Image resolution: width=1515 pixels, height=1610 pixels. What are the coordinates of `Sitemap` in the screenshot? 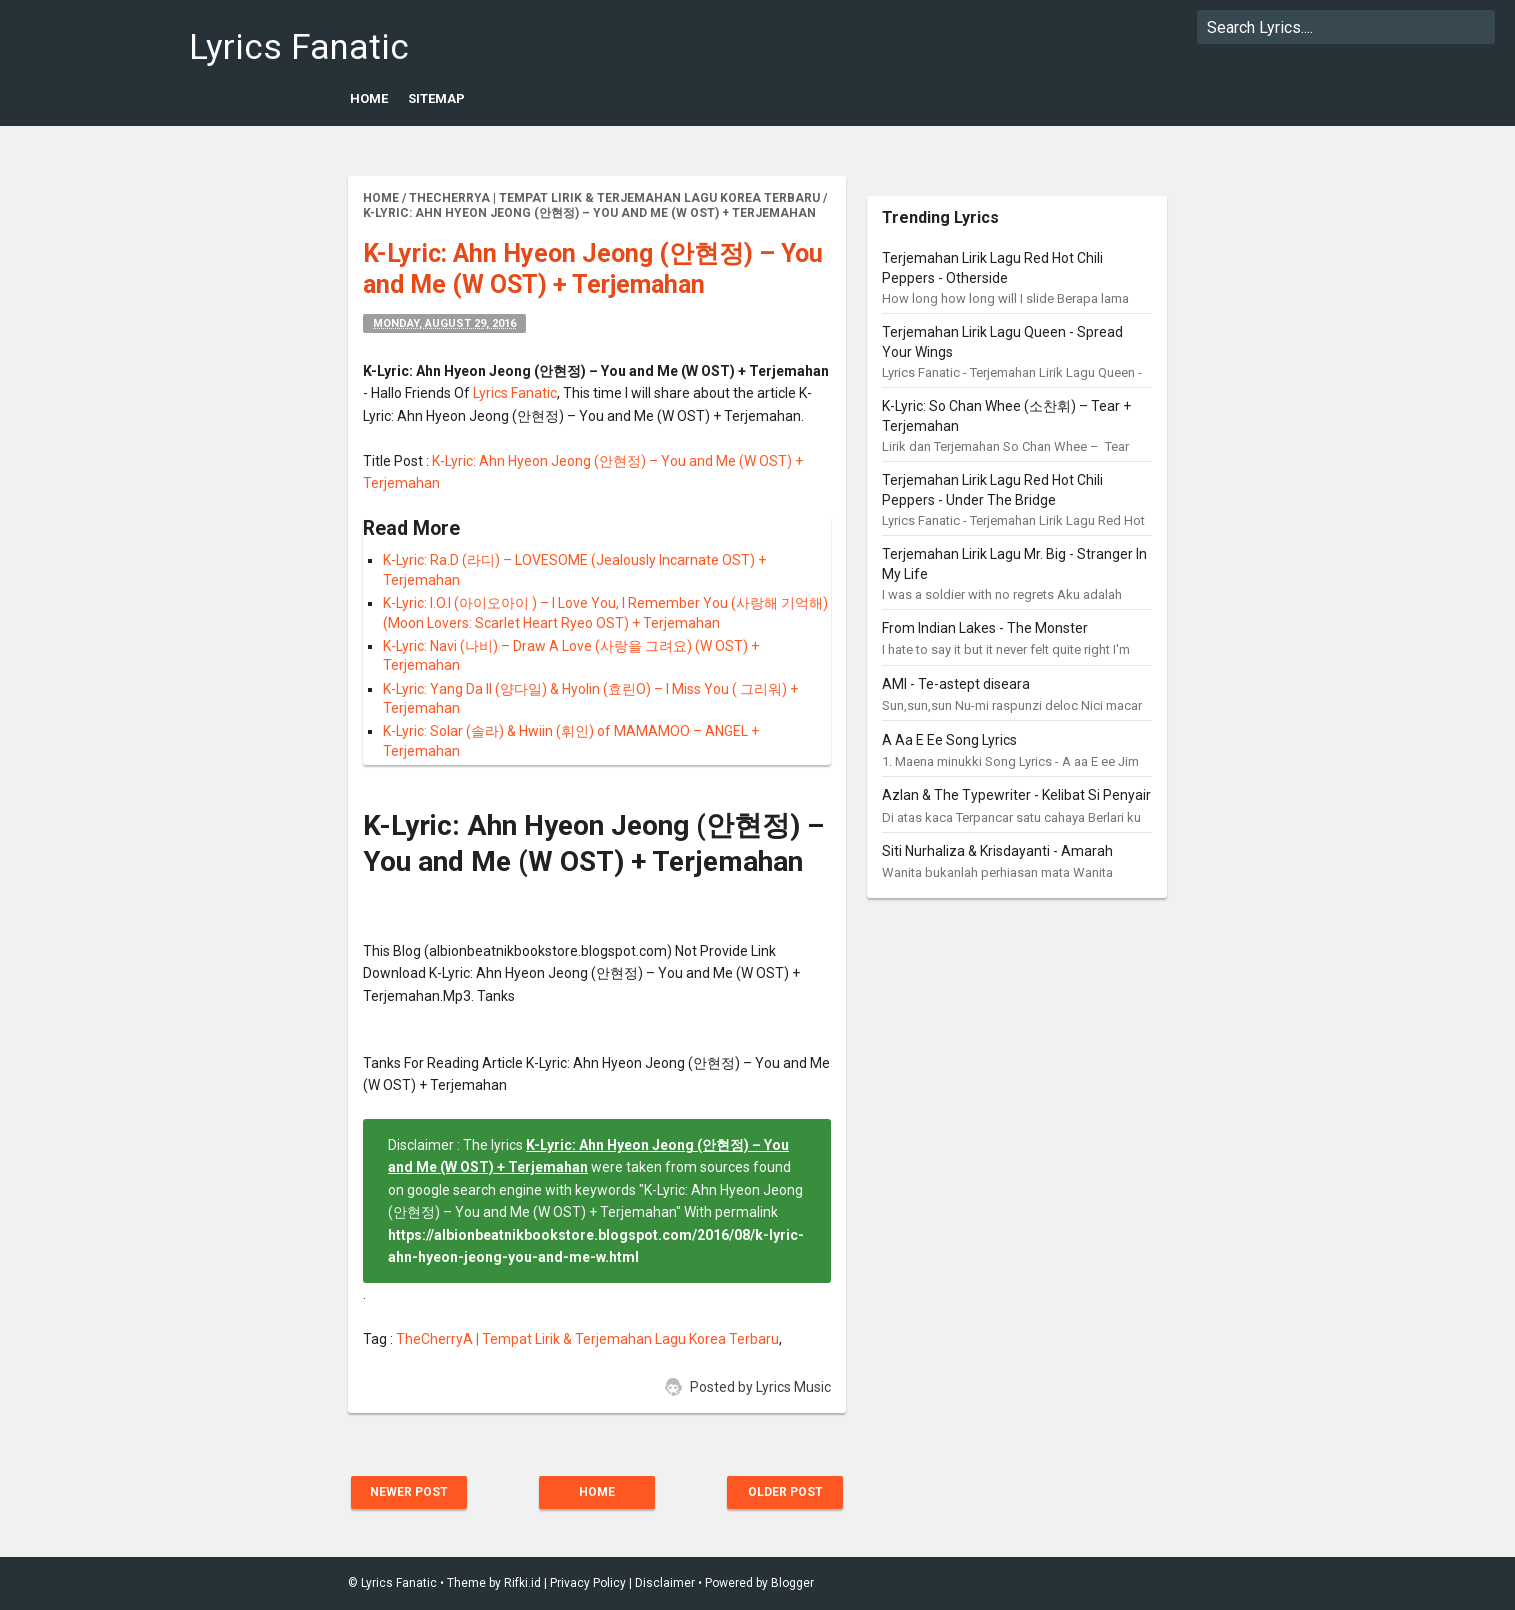 It's located at (436, 98).